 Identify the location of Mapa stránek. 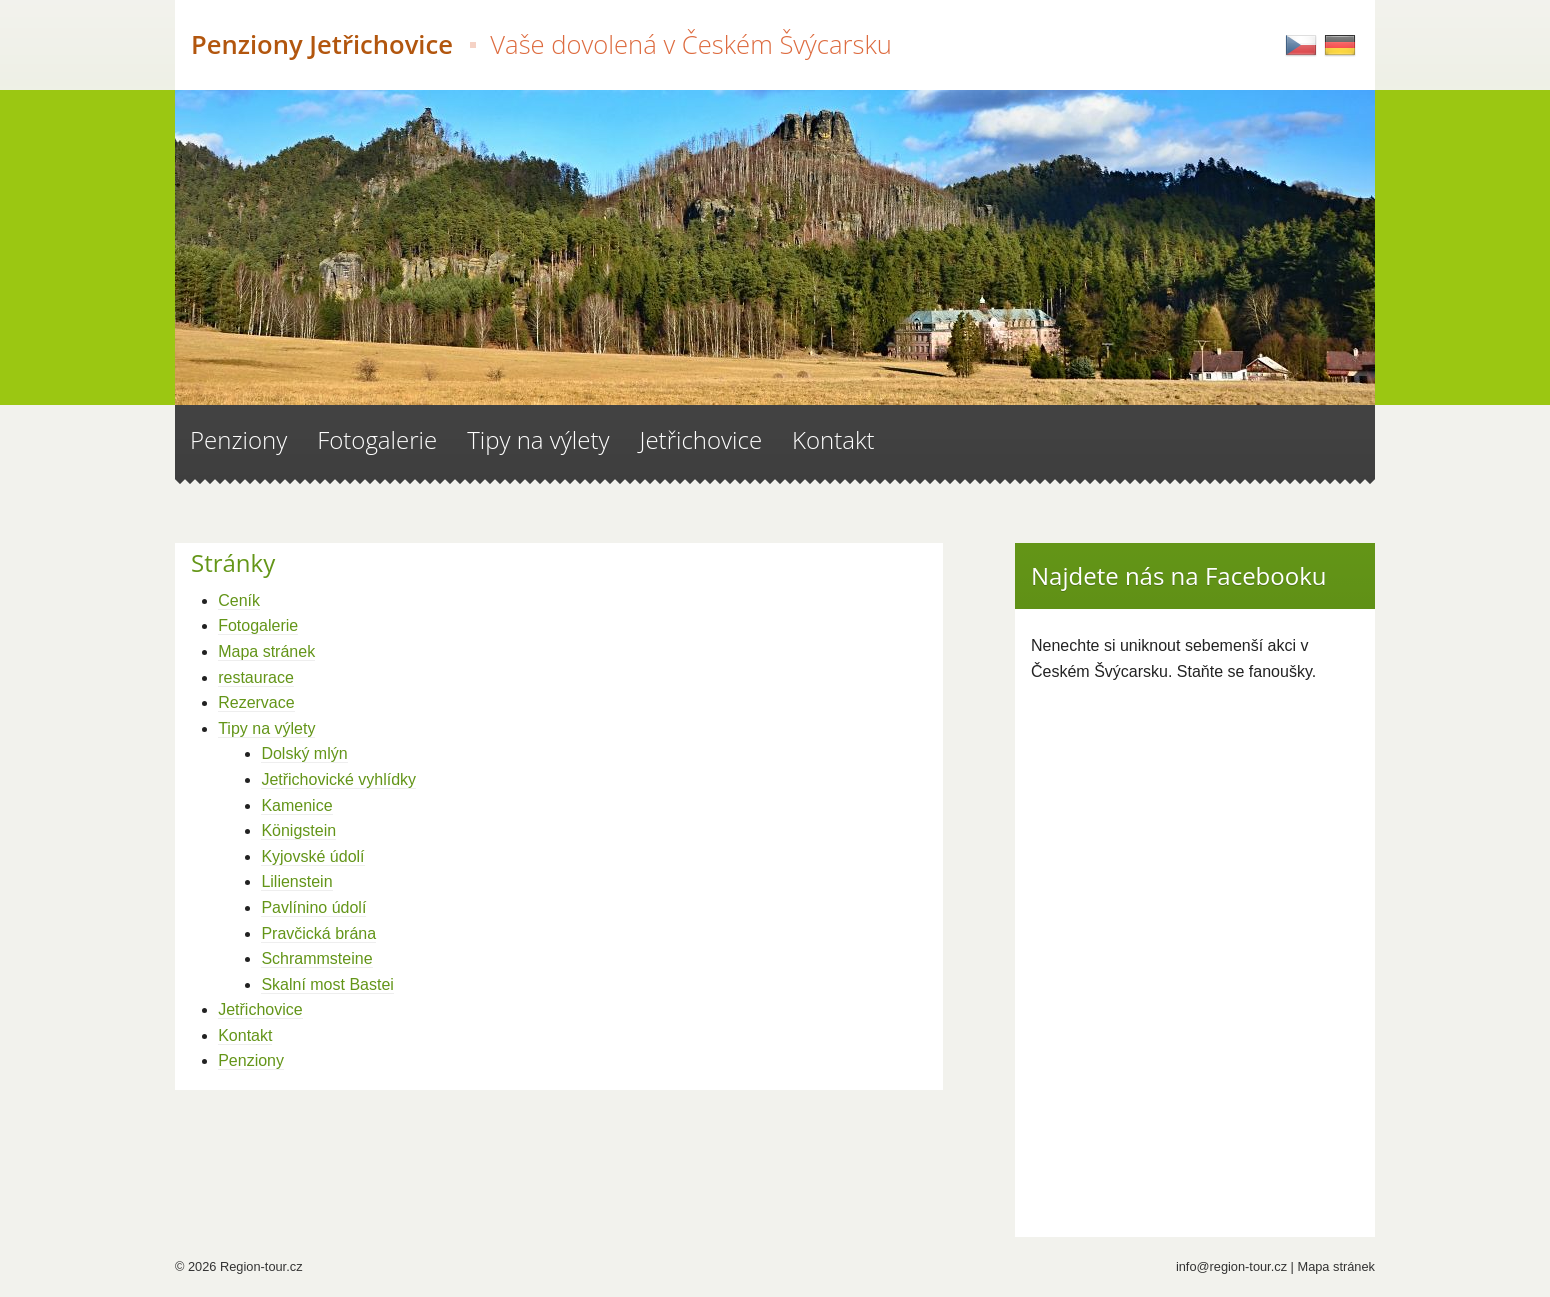
(266, 651).